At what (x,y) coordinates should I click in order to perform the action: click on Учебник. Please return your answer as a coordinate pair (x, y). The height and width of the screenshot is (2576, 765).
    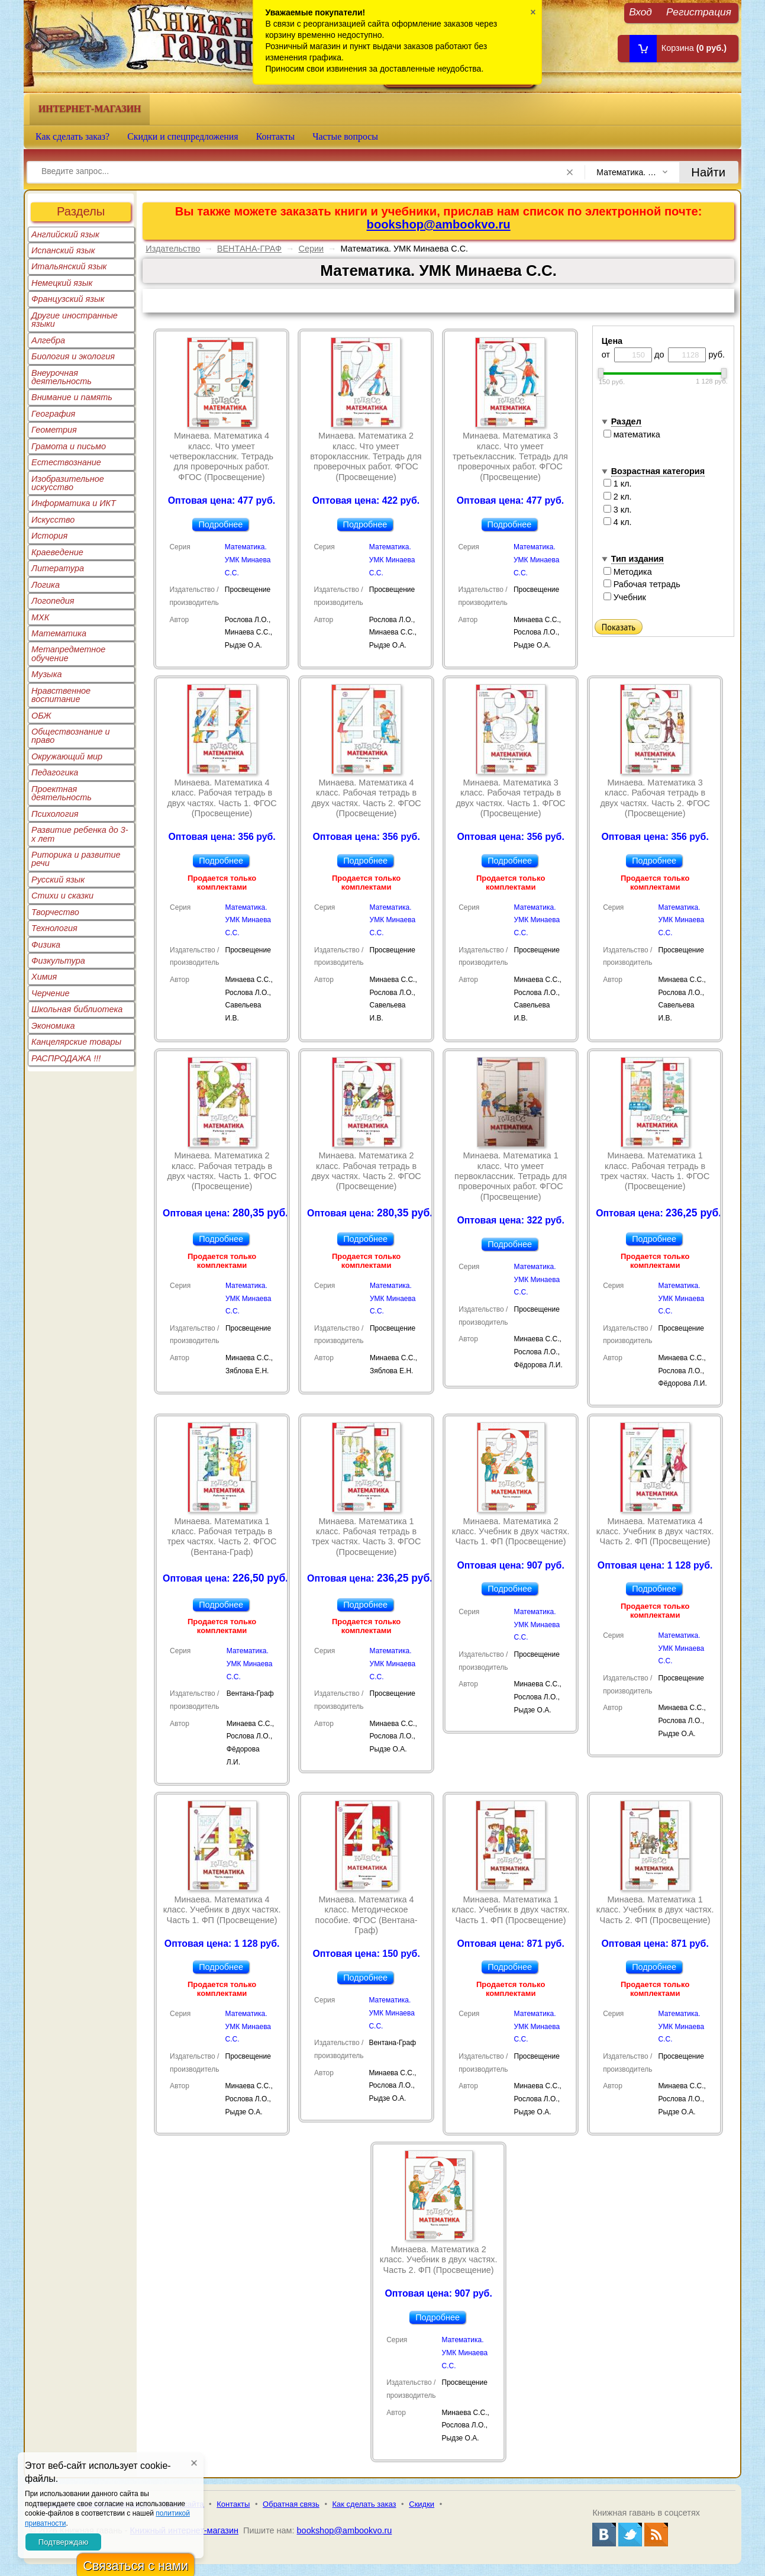
    Looking at the image, I should click on (624, 597).